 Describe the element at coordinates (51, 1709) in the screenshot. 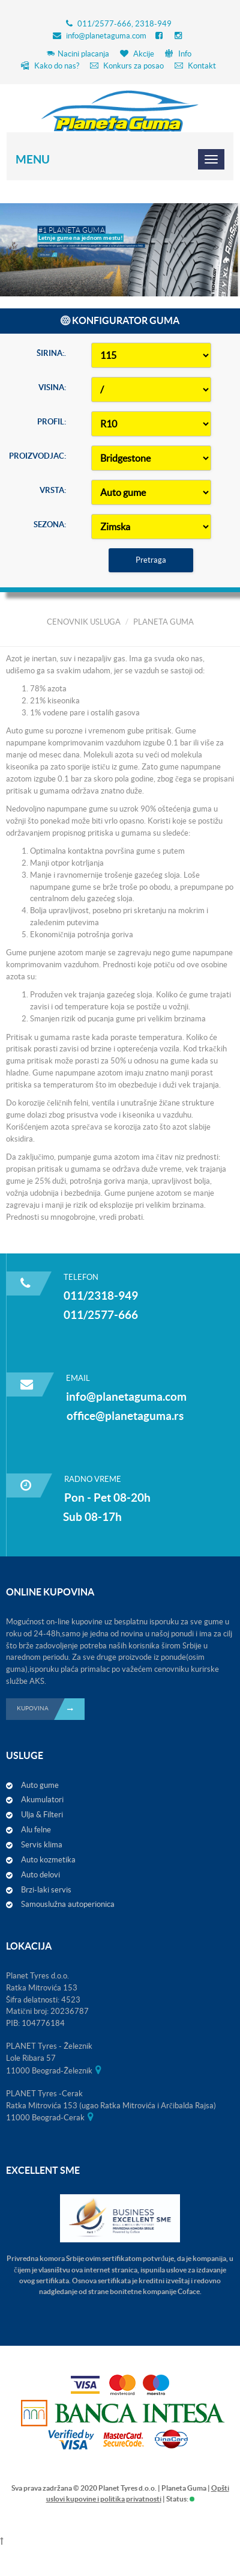

I see `KUPOVINA` at that location.